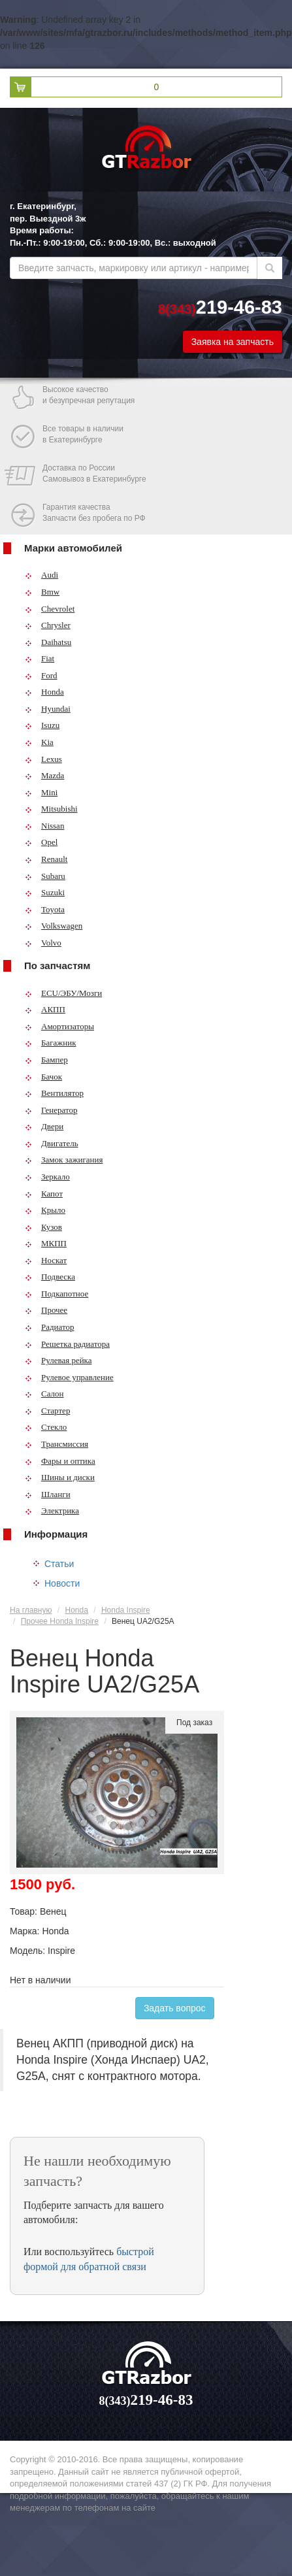 This screenshot has height=2576, width=292. What do you see at coordinates (46, 1060) in the screenshot?
I see `Бампер` at bounding box center [46, 1060].